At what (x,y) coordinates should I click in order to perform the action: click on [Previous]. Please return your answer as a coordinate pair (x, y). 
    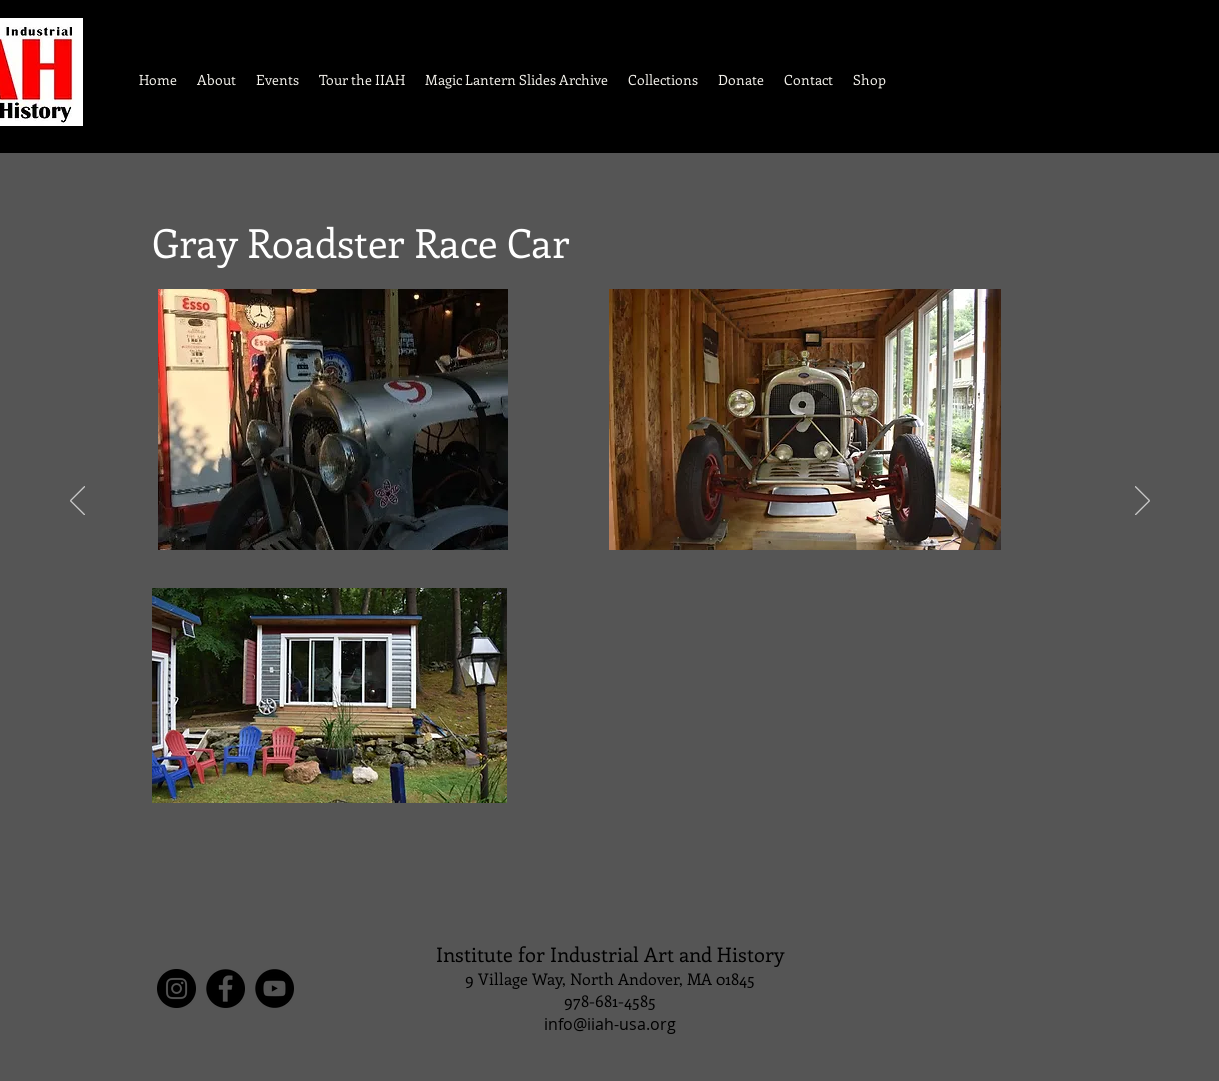
    Looking at the image, I should click on (77, 502).